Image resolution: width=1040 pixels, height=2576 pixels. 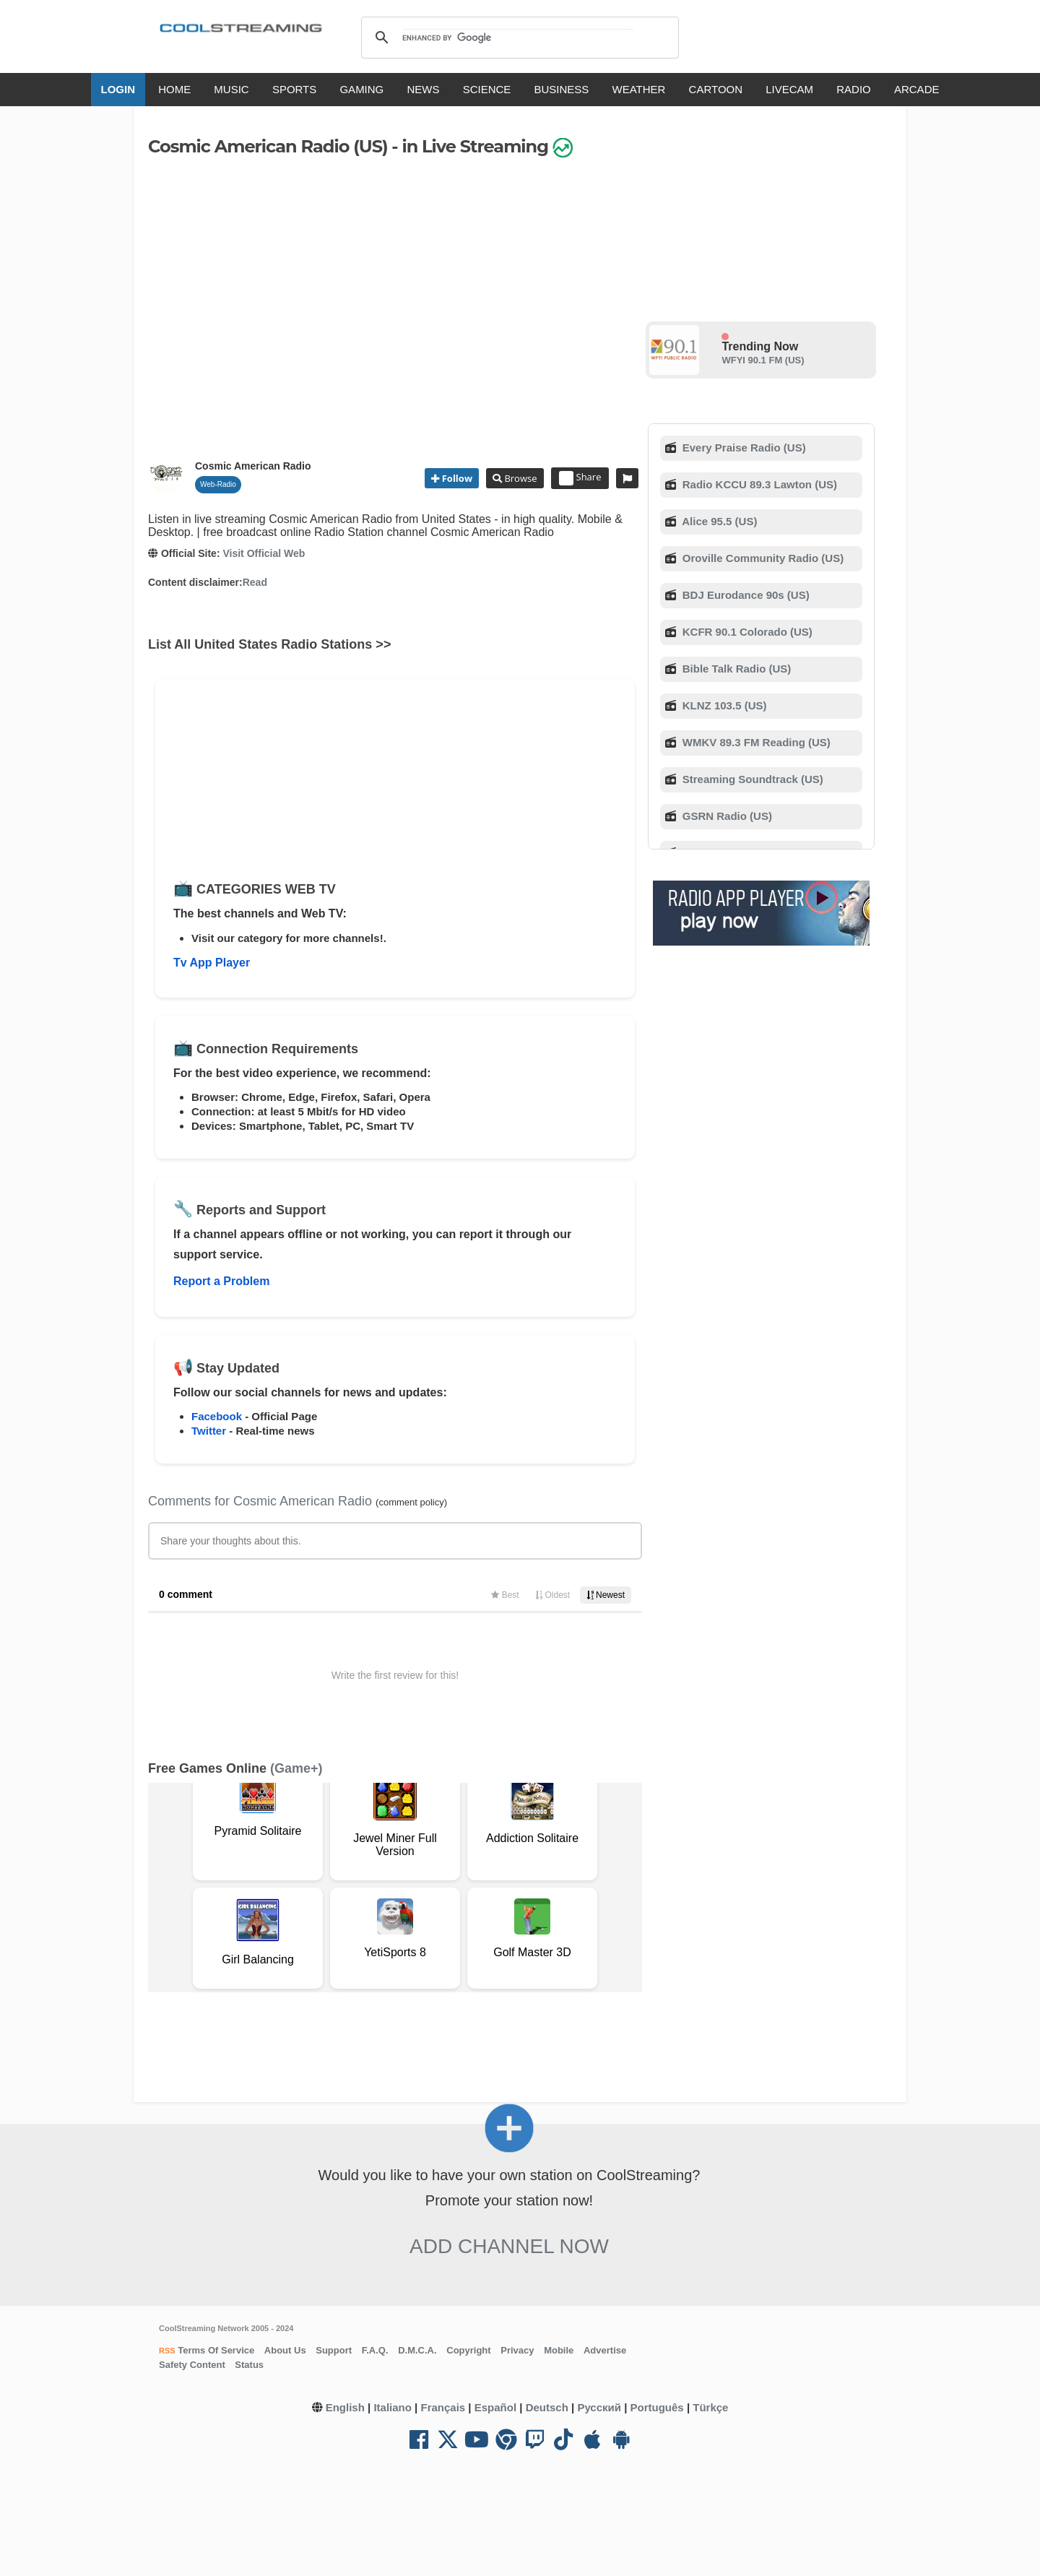 I want to click on Privacy, so click(x=517, y=2350).